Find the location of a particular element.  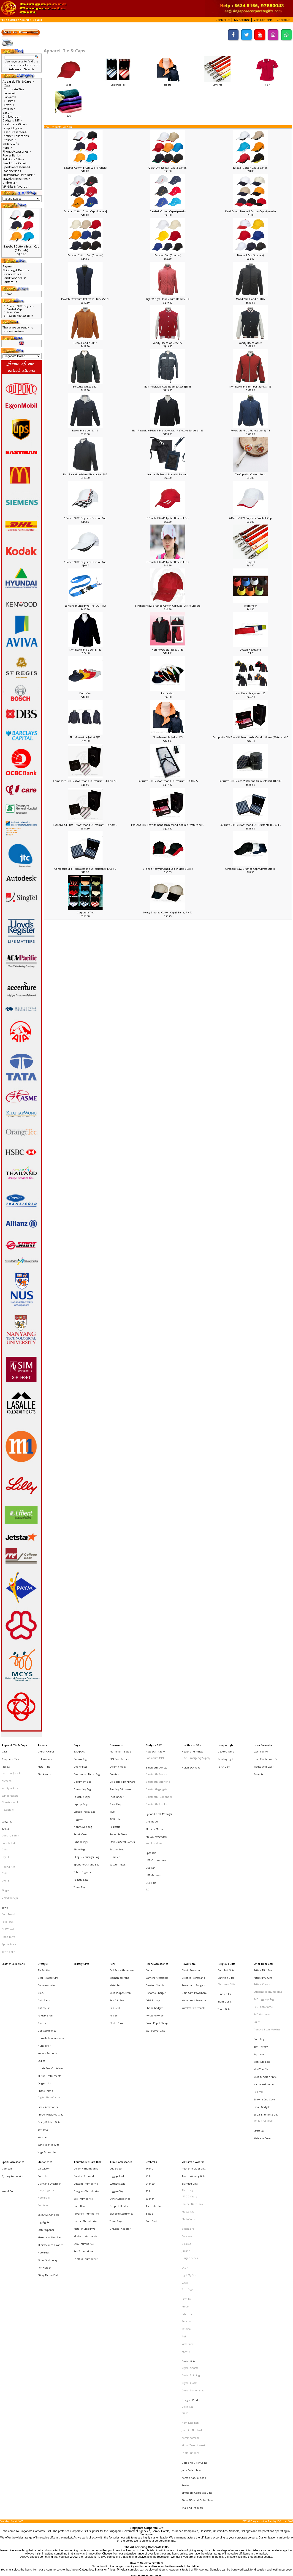

Note Pads is located at coordinates (43, 2115).